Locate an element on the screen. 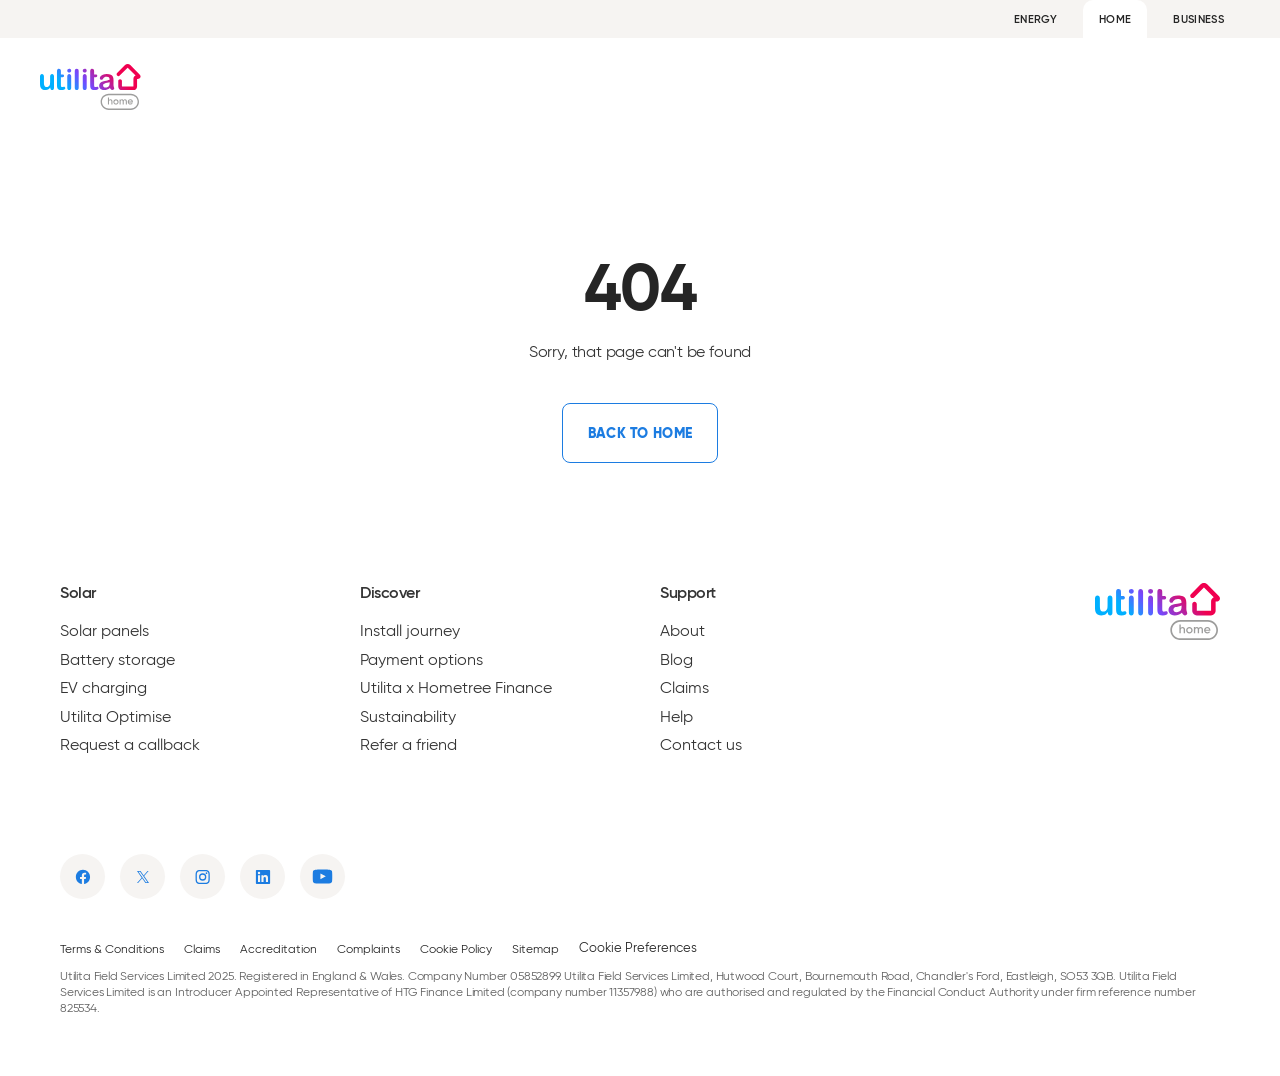  Sitemap is located at coordinates (535, 948).